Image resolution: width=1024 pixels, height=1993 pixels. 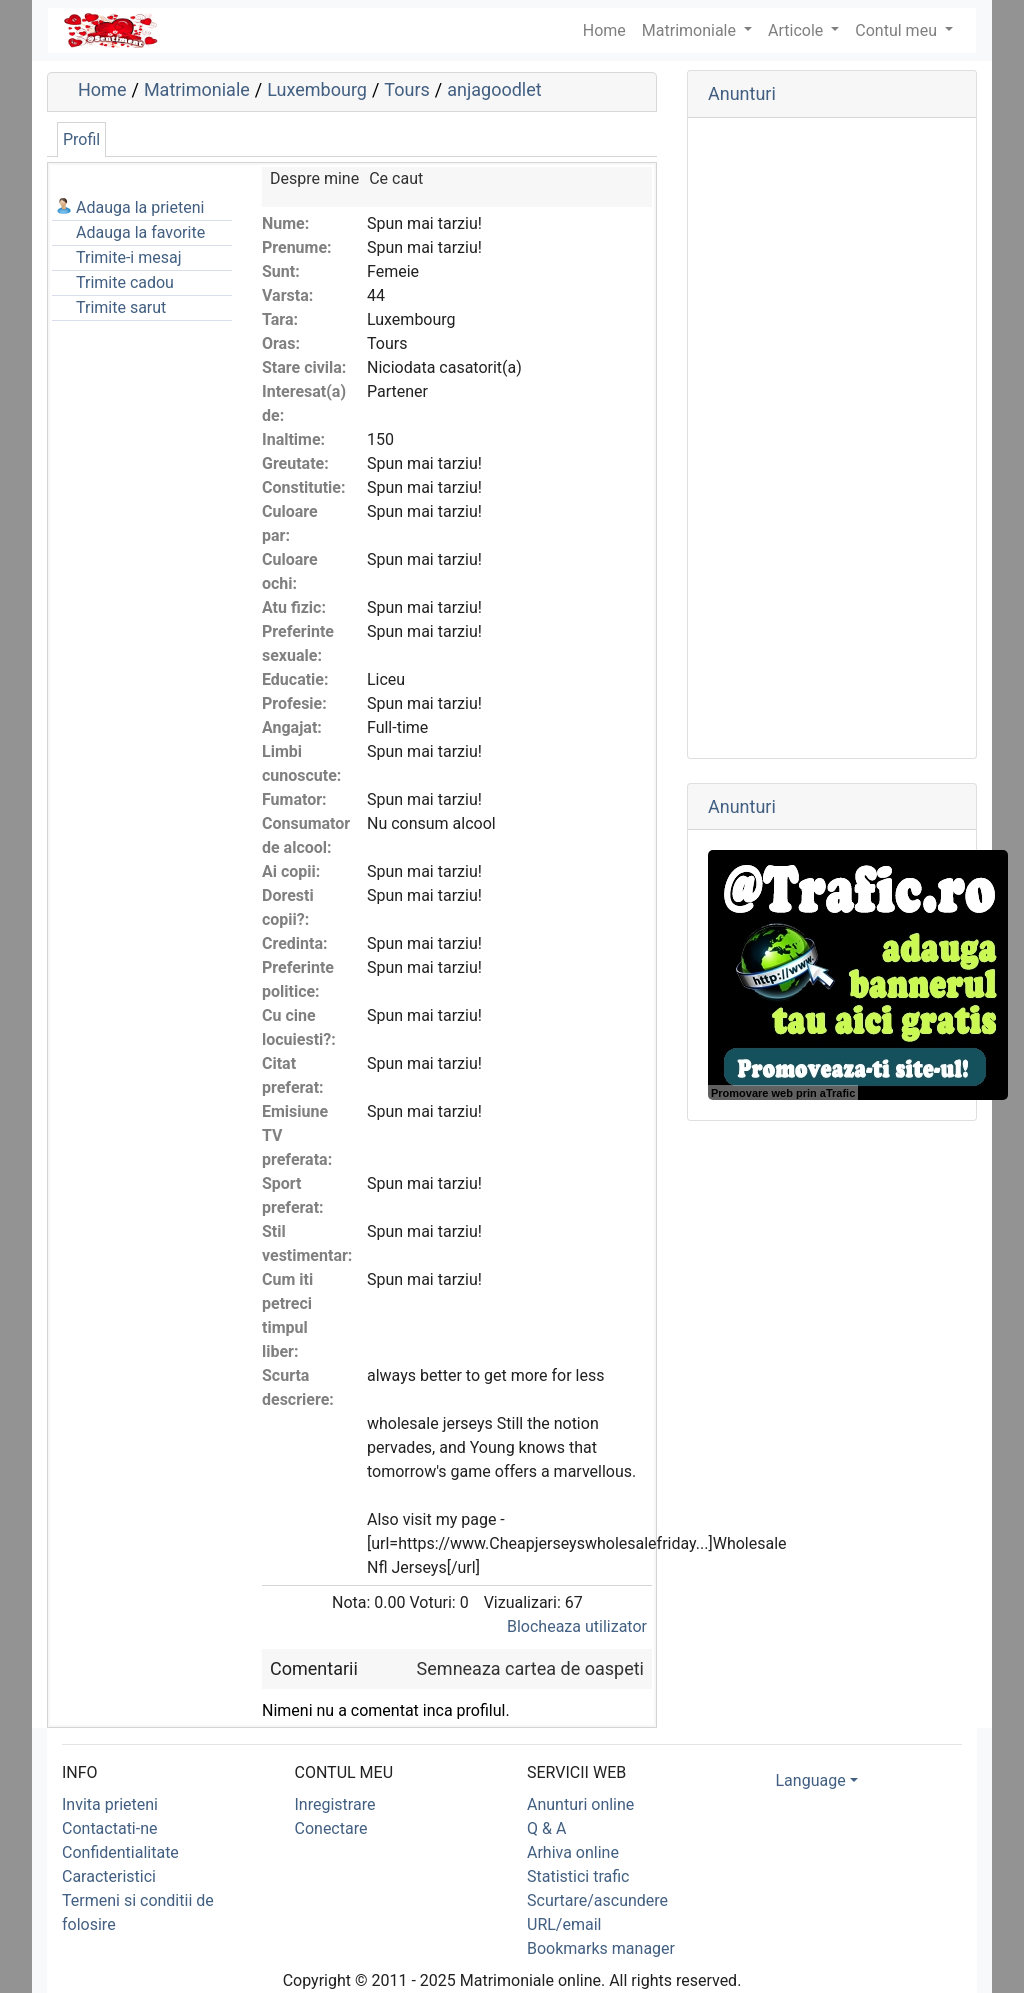 I want to click on Invita prieteni, so click(x=110, y=1804).